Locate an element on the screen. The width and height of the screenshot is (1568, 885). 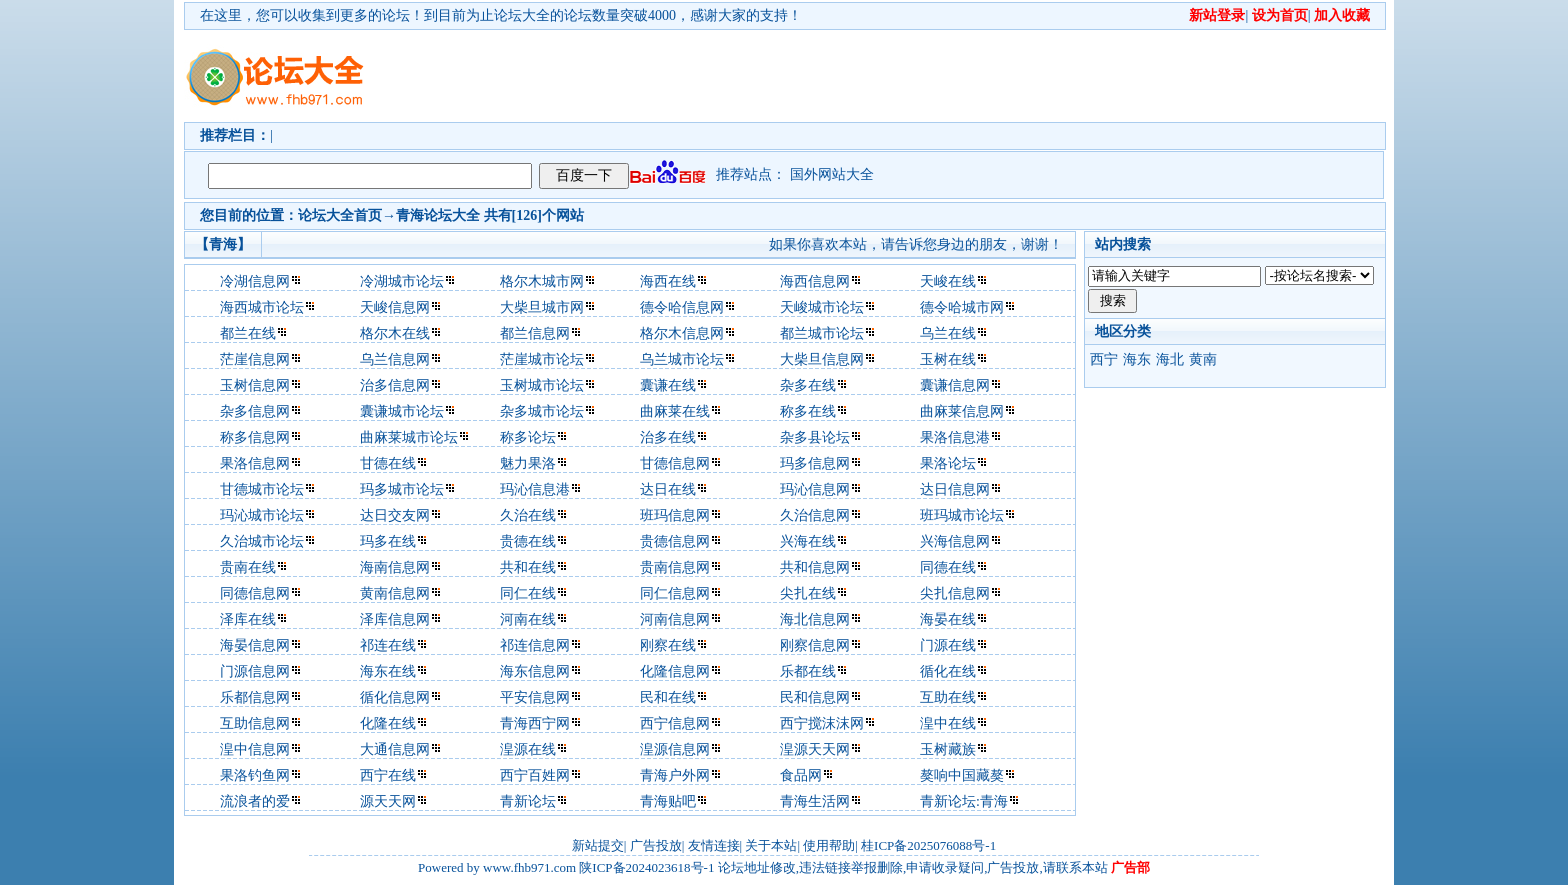
循化信息网 is located at coordinates (395, 697).